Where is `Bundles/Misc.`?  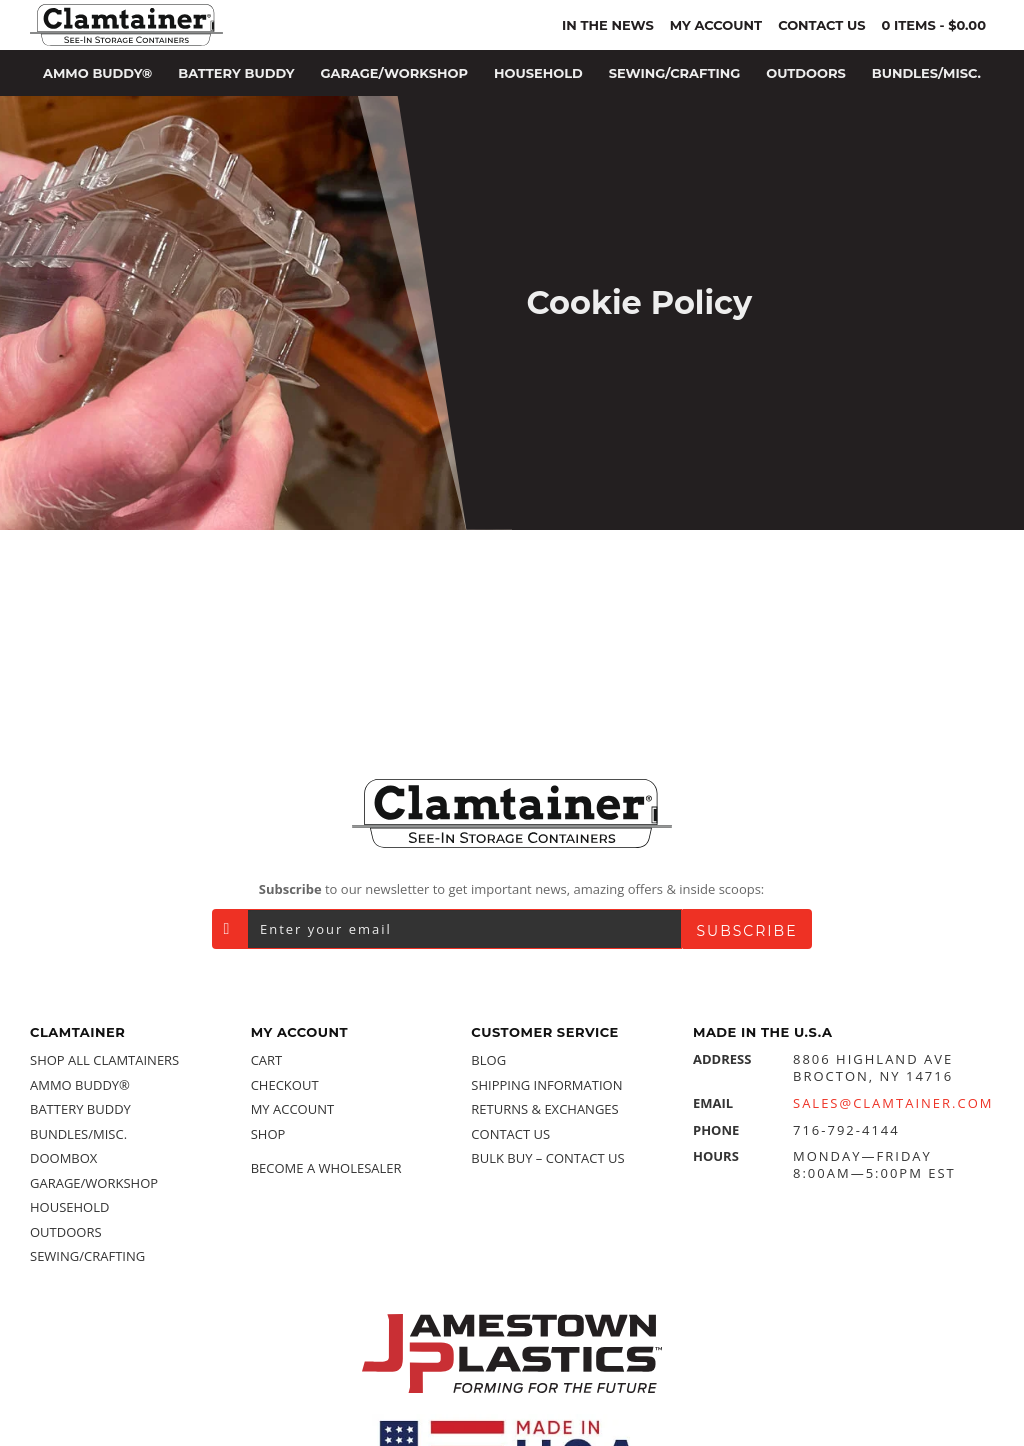
Bundles/Misc. is located at coordinates (78, 1134).